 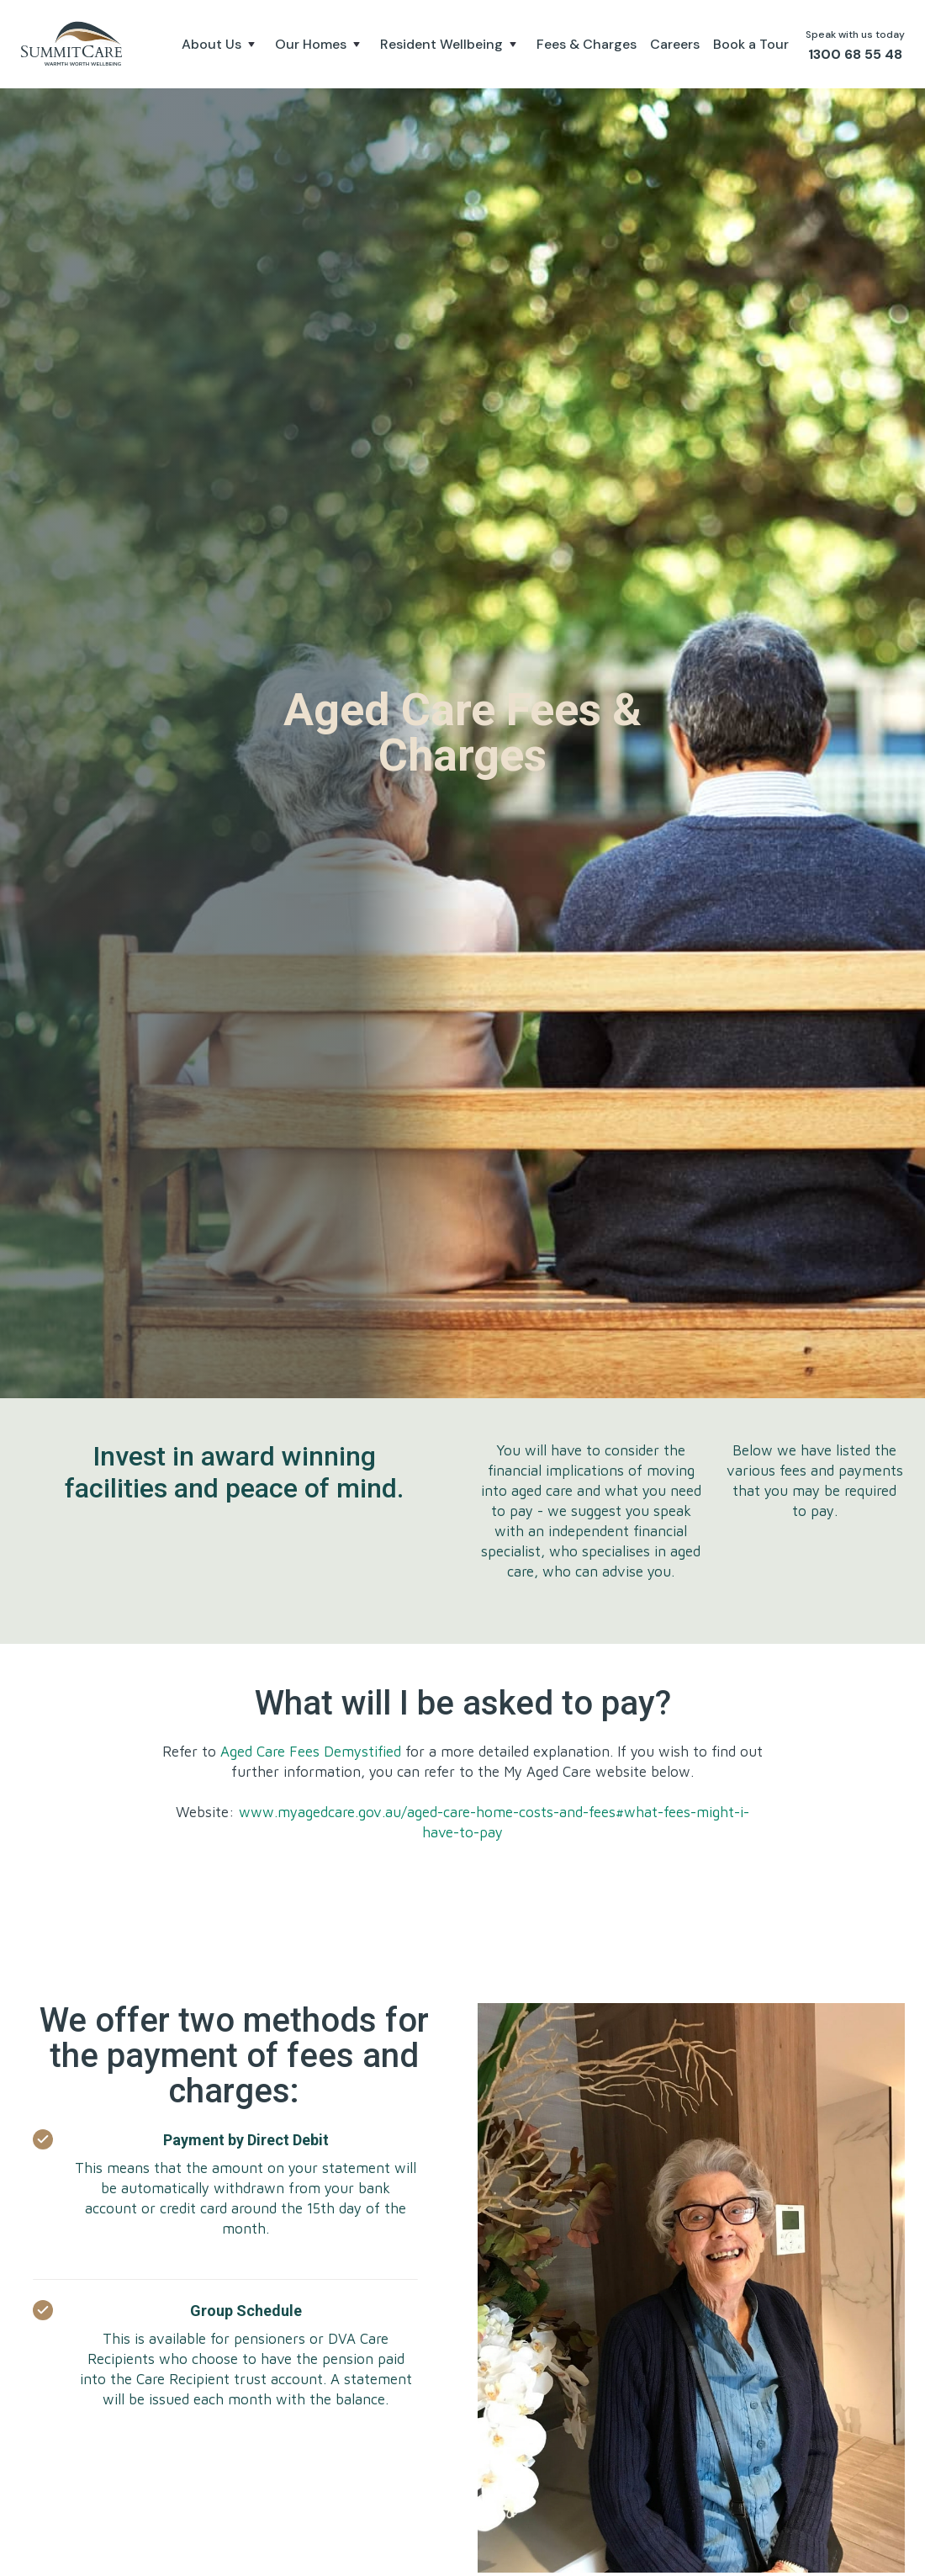 I want to click on [home], so click(x=74, y=44).